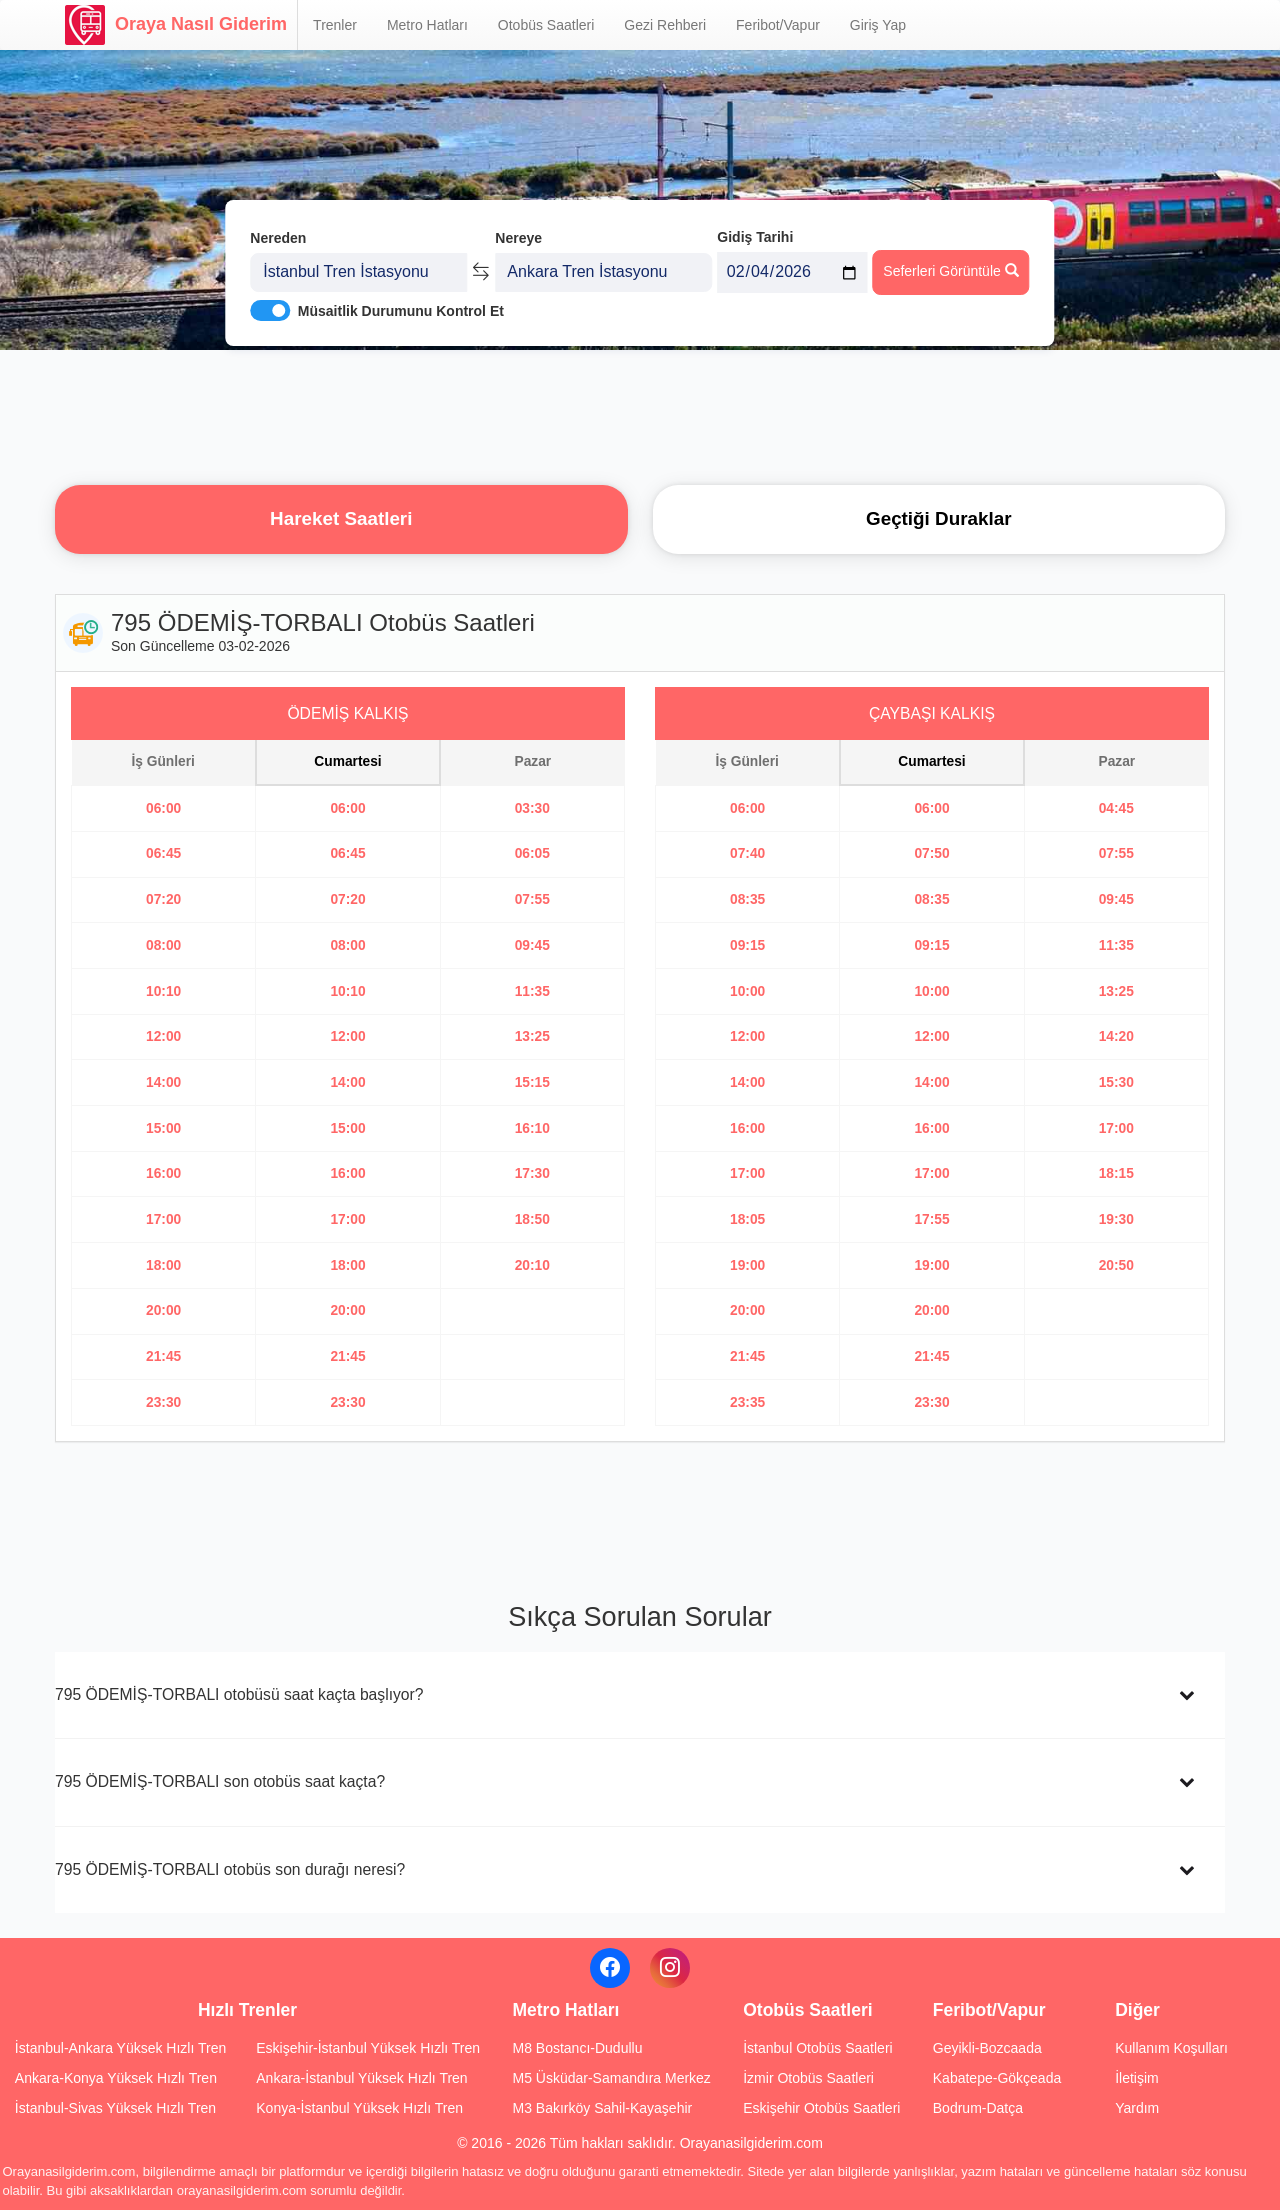 The height and width of the screenshot is (2210, 1280). Describe the element at coordinates (997, 2078) in the screenshot. I see `Kabatepe-Gökçeada` at that location.